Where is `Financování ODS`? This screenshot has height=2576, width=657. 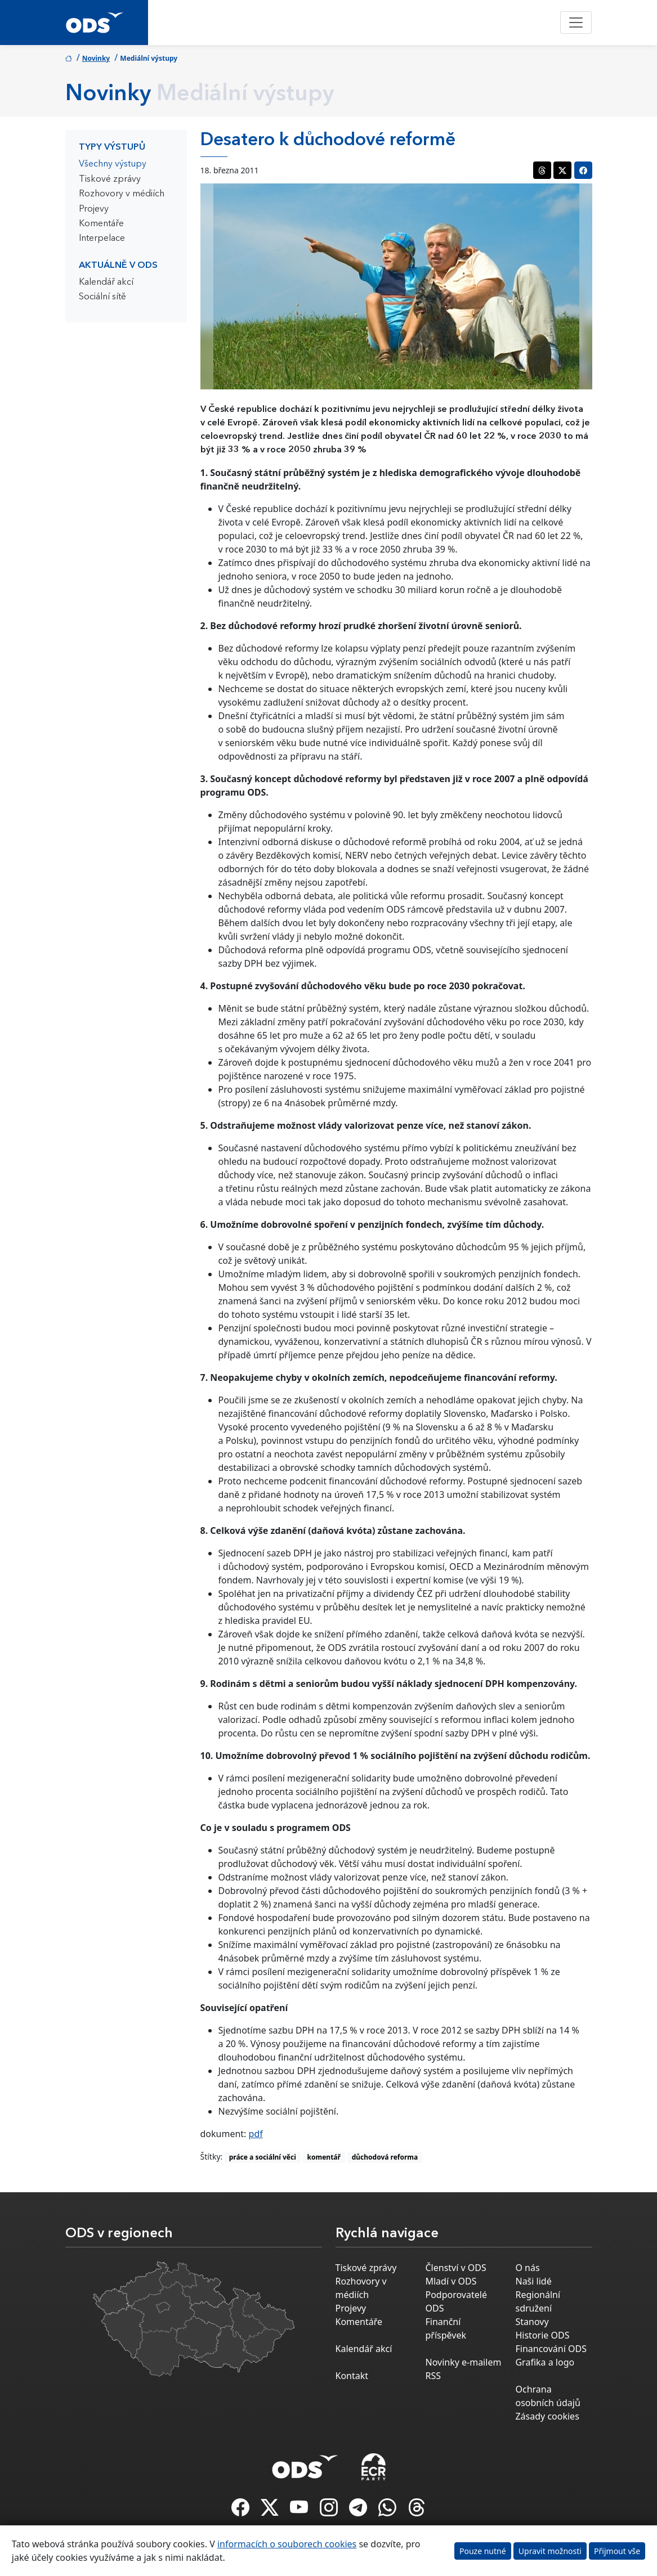
Financování ODS is located at coordinates (550, 2348).